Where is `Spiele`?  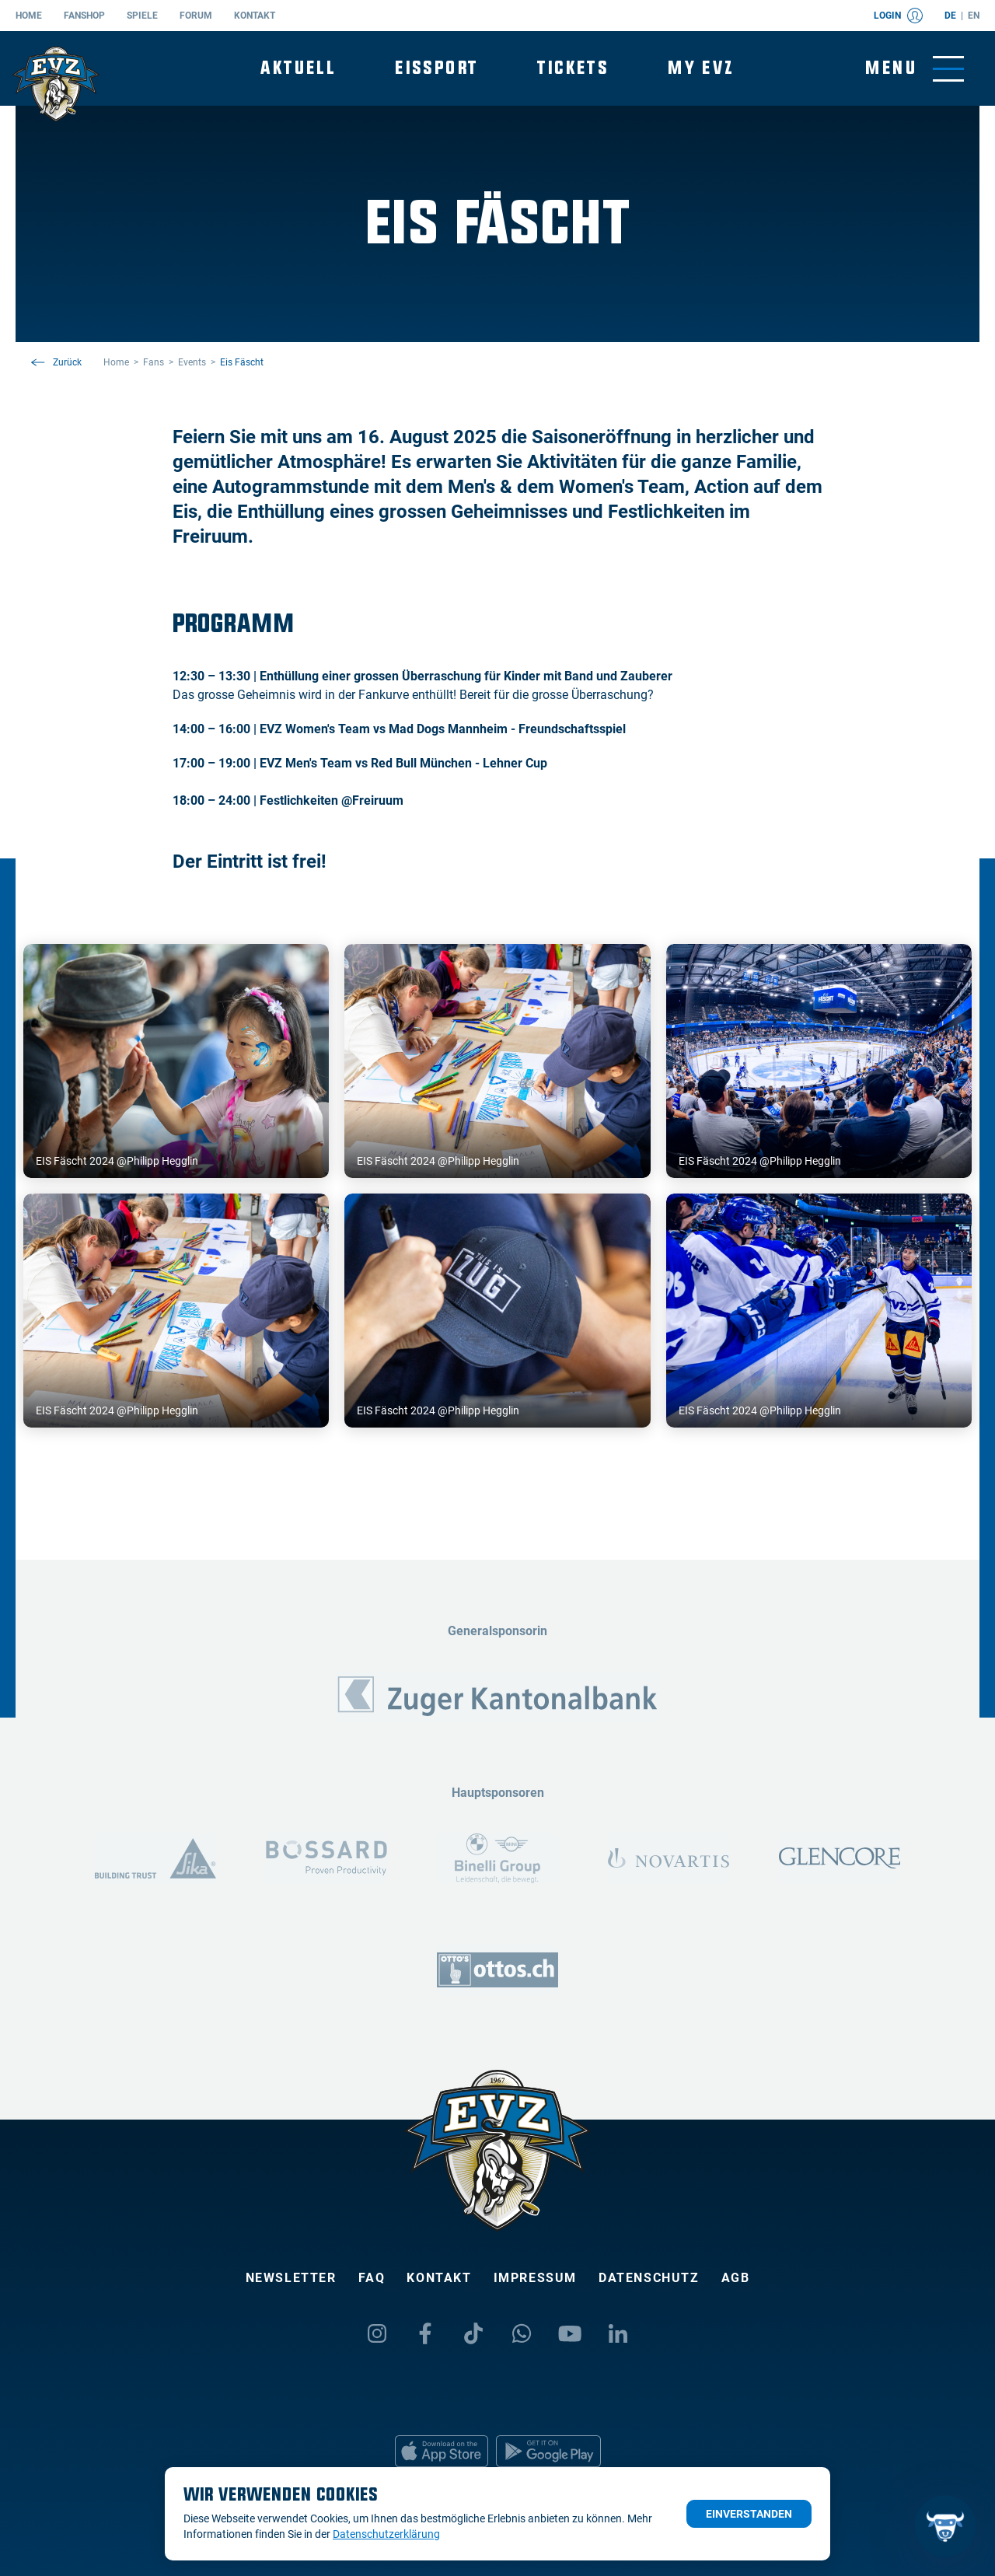 Spiele is located at coordinates (142, 15).